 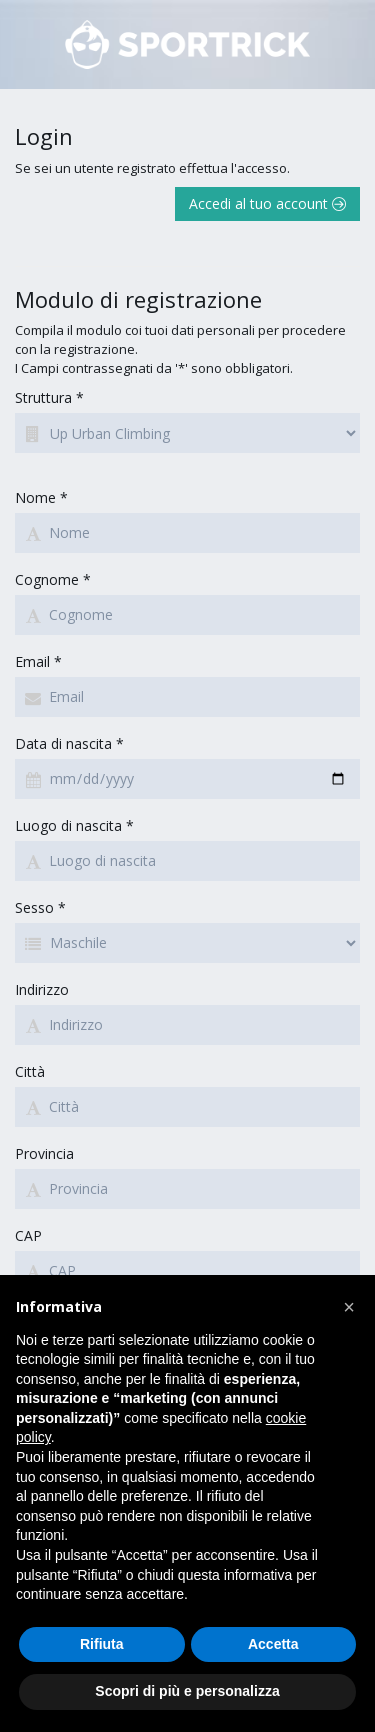 What do you see at coordinates (42, 989) in the screenshot?
I see `Indirizzo` at bounding box center [42, 989].